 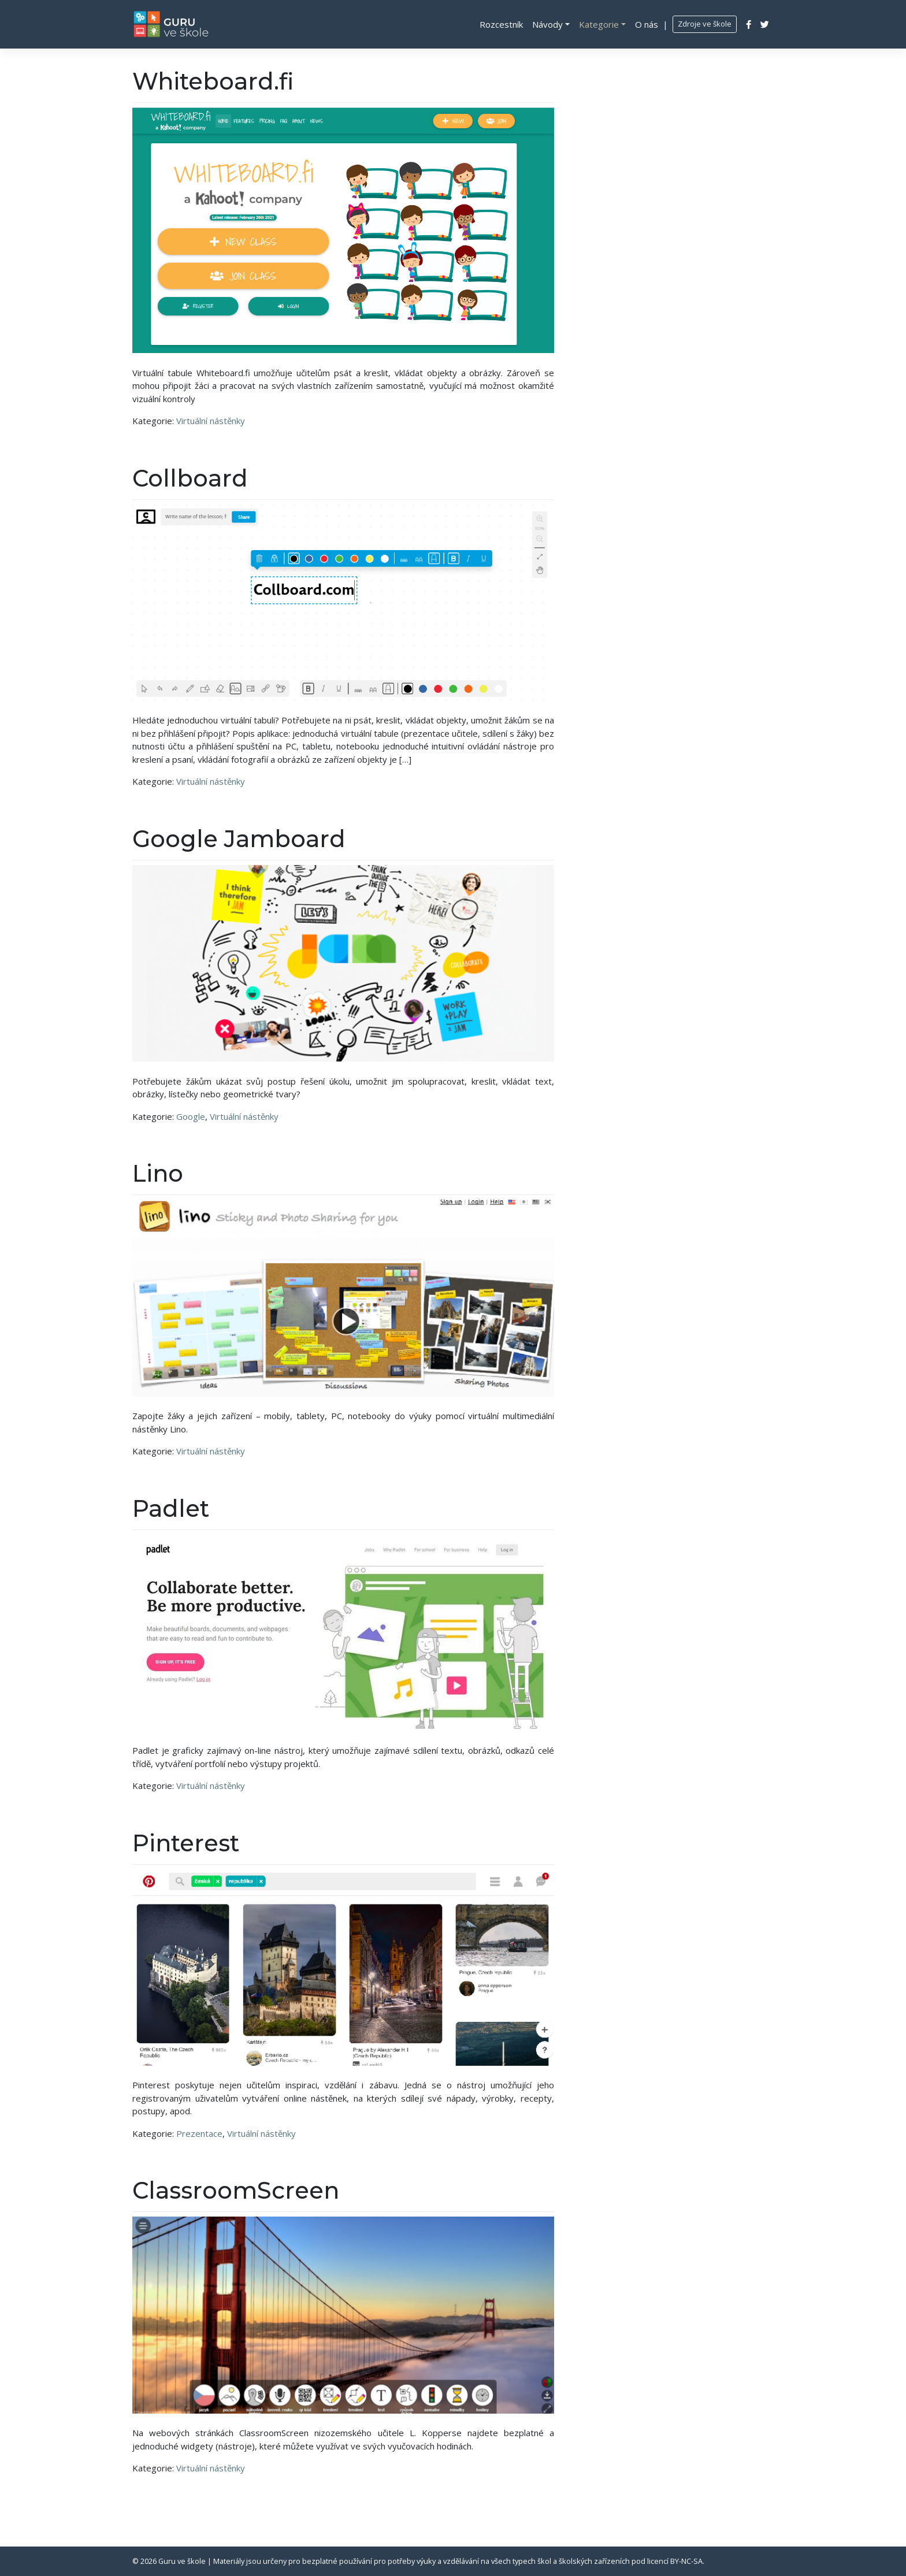 What do you see at coordinates (190, 1116) in the screenshot?
I see `Google` at bounding box center [190, 1116].